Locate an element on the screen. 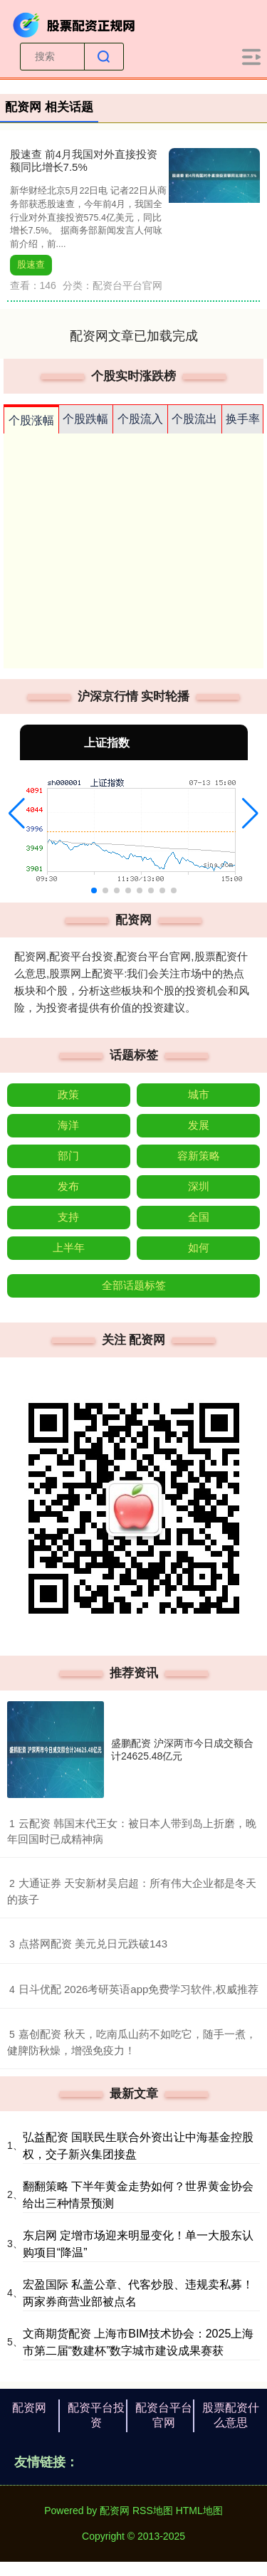 Image resolution: width=267 pixels, height=2576 pixels. 部门 is located at coordinates (68, 1156).